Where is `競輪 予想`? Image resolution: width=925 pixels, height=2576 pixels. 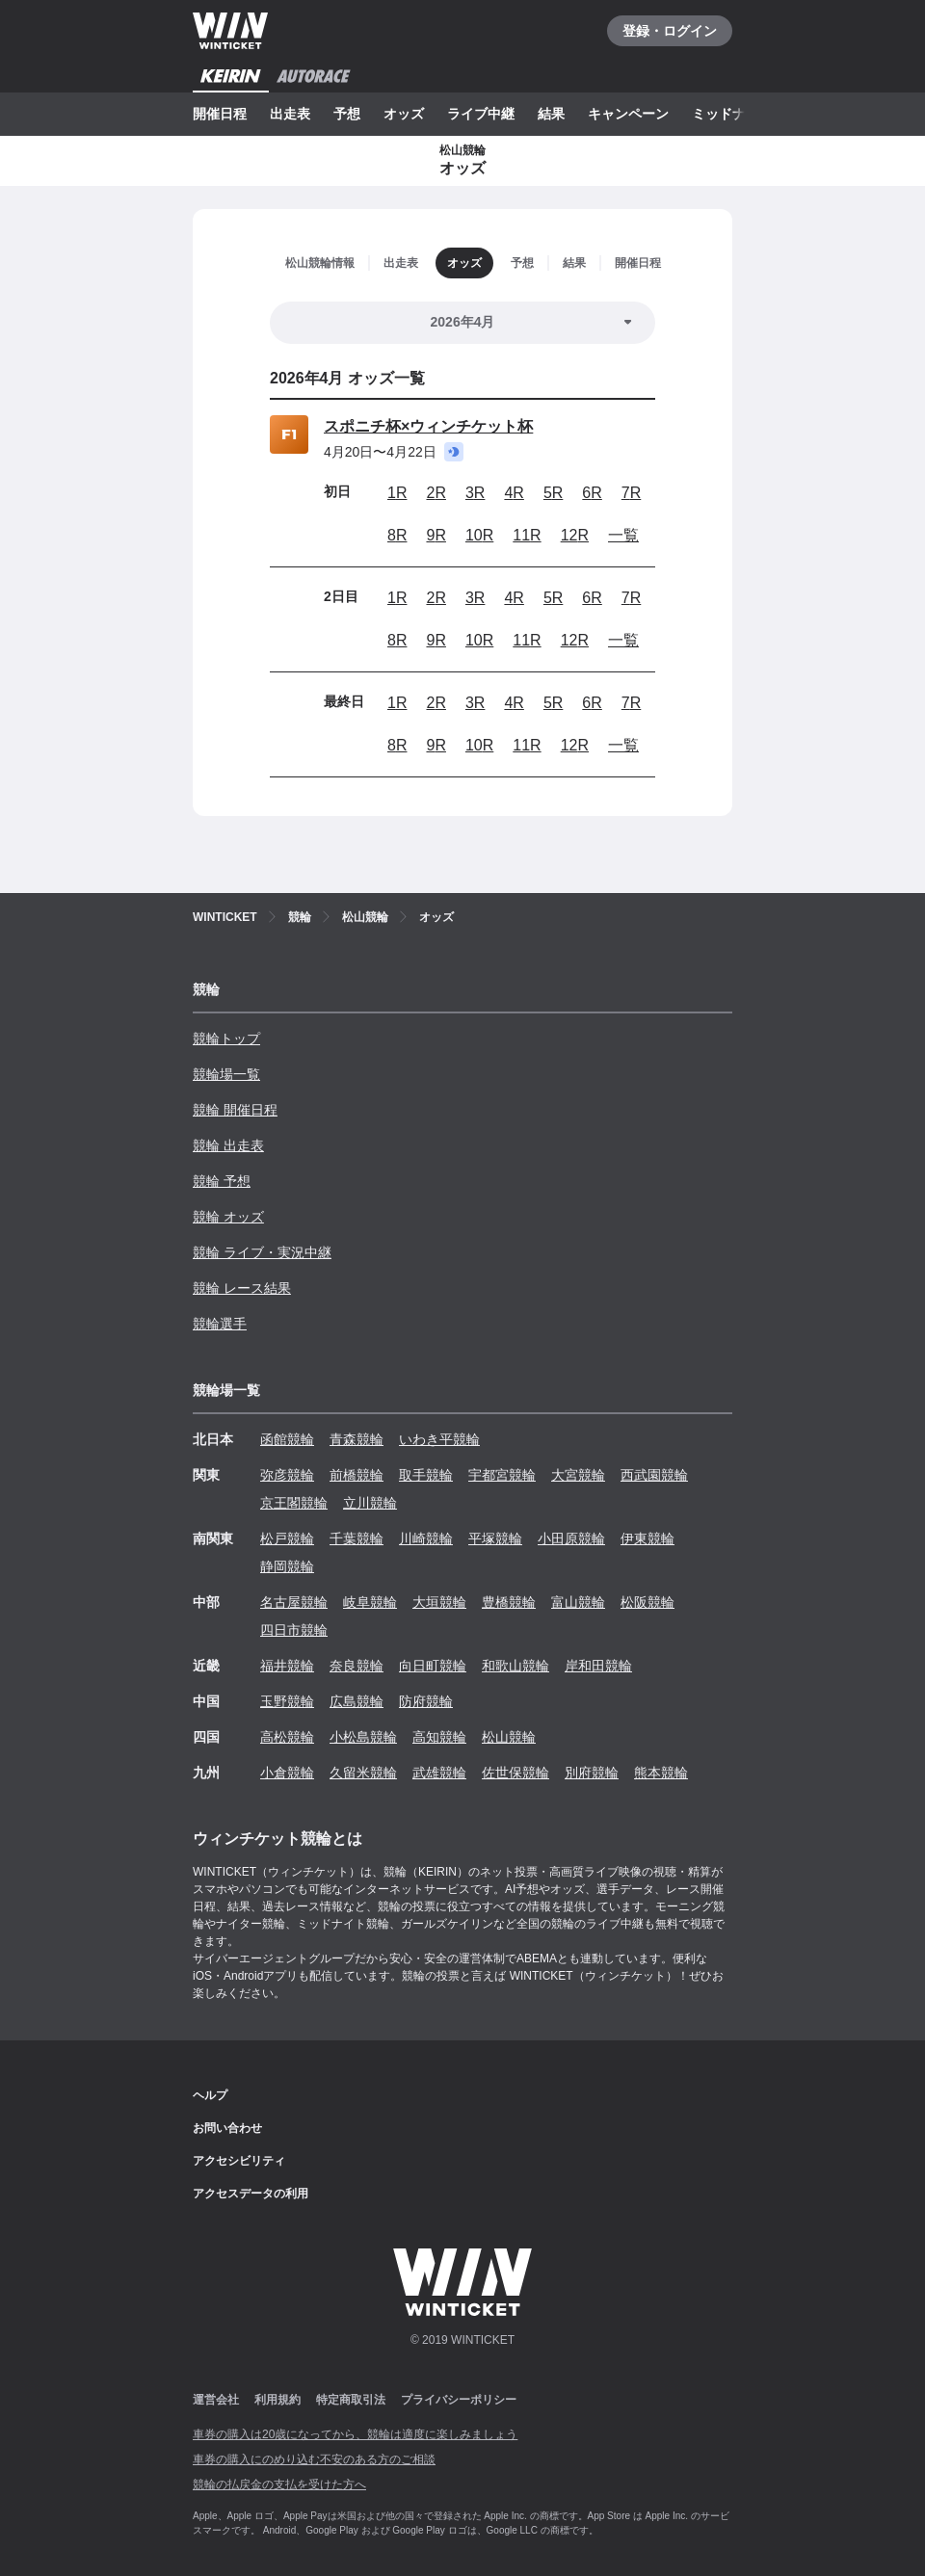
競輪 予想 is located at coordinates (222, 1181).